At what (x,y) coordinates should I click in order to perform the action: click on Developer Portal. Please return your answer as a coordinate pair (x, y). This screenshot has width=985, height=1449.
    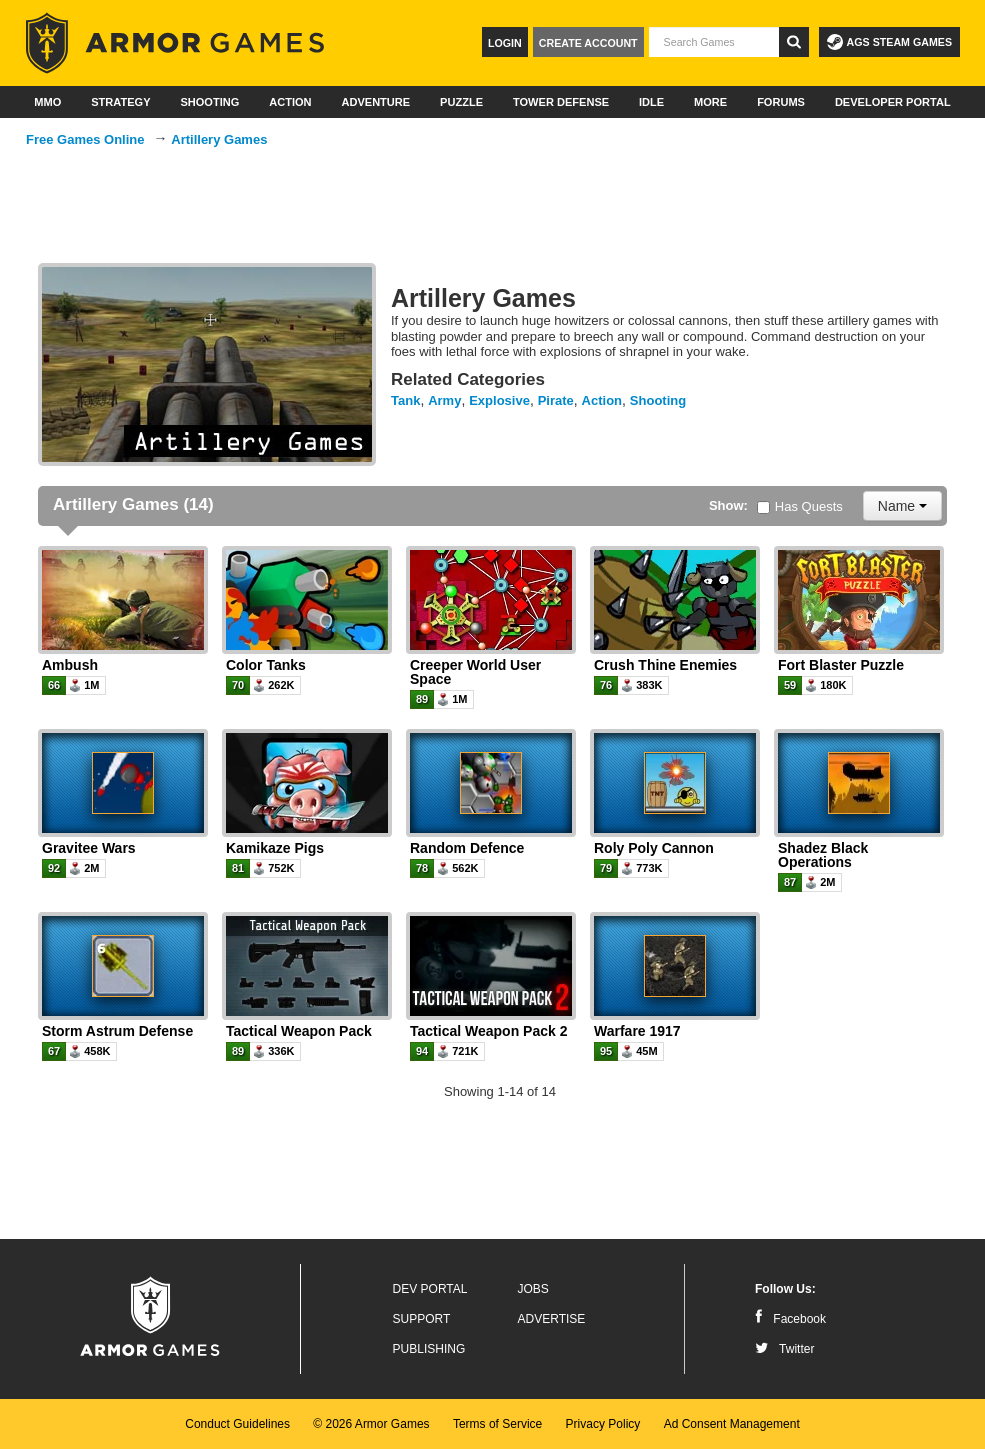
    Looking at the image, I should click on (893, 102).